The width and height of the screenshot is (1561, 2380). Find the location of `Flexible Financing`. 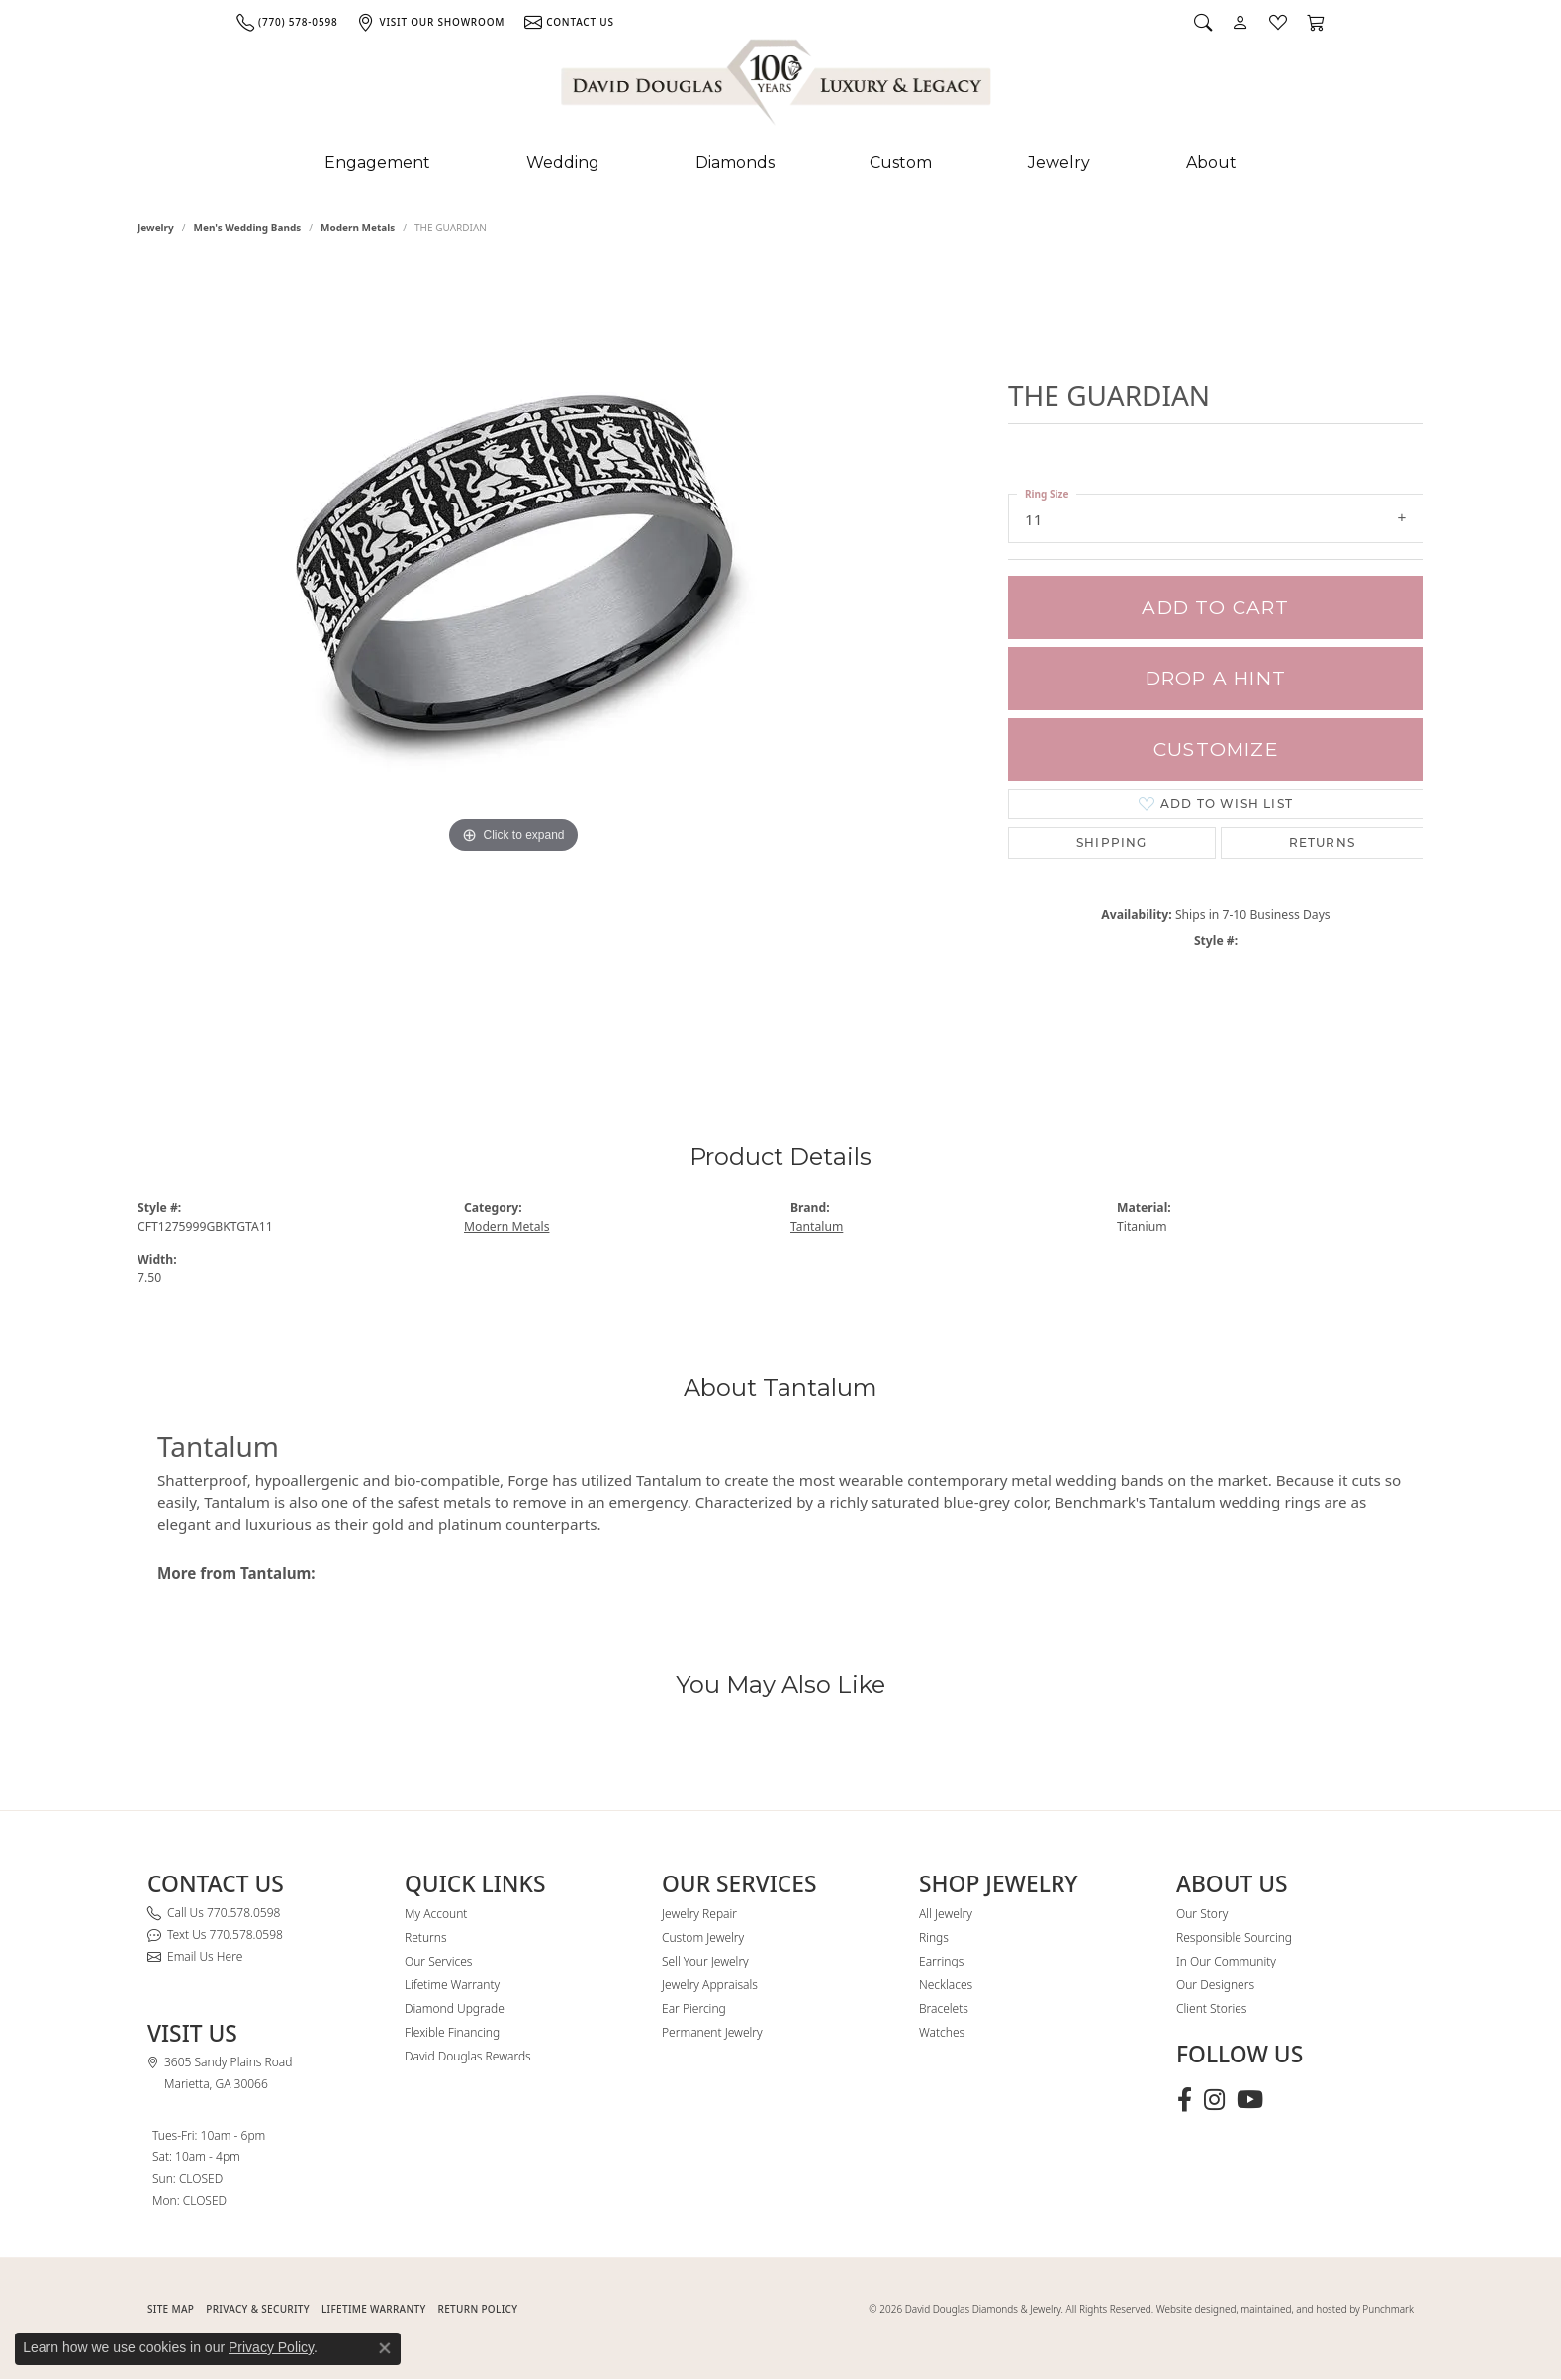

Flexible Financing is located at coordinates (452, 2032).